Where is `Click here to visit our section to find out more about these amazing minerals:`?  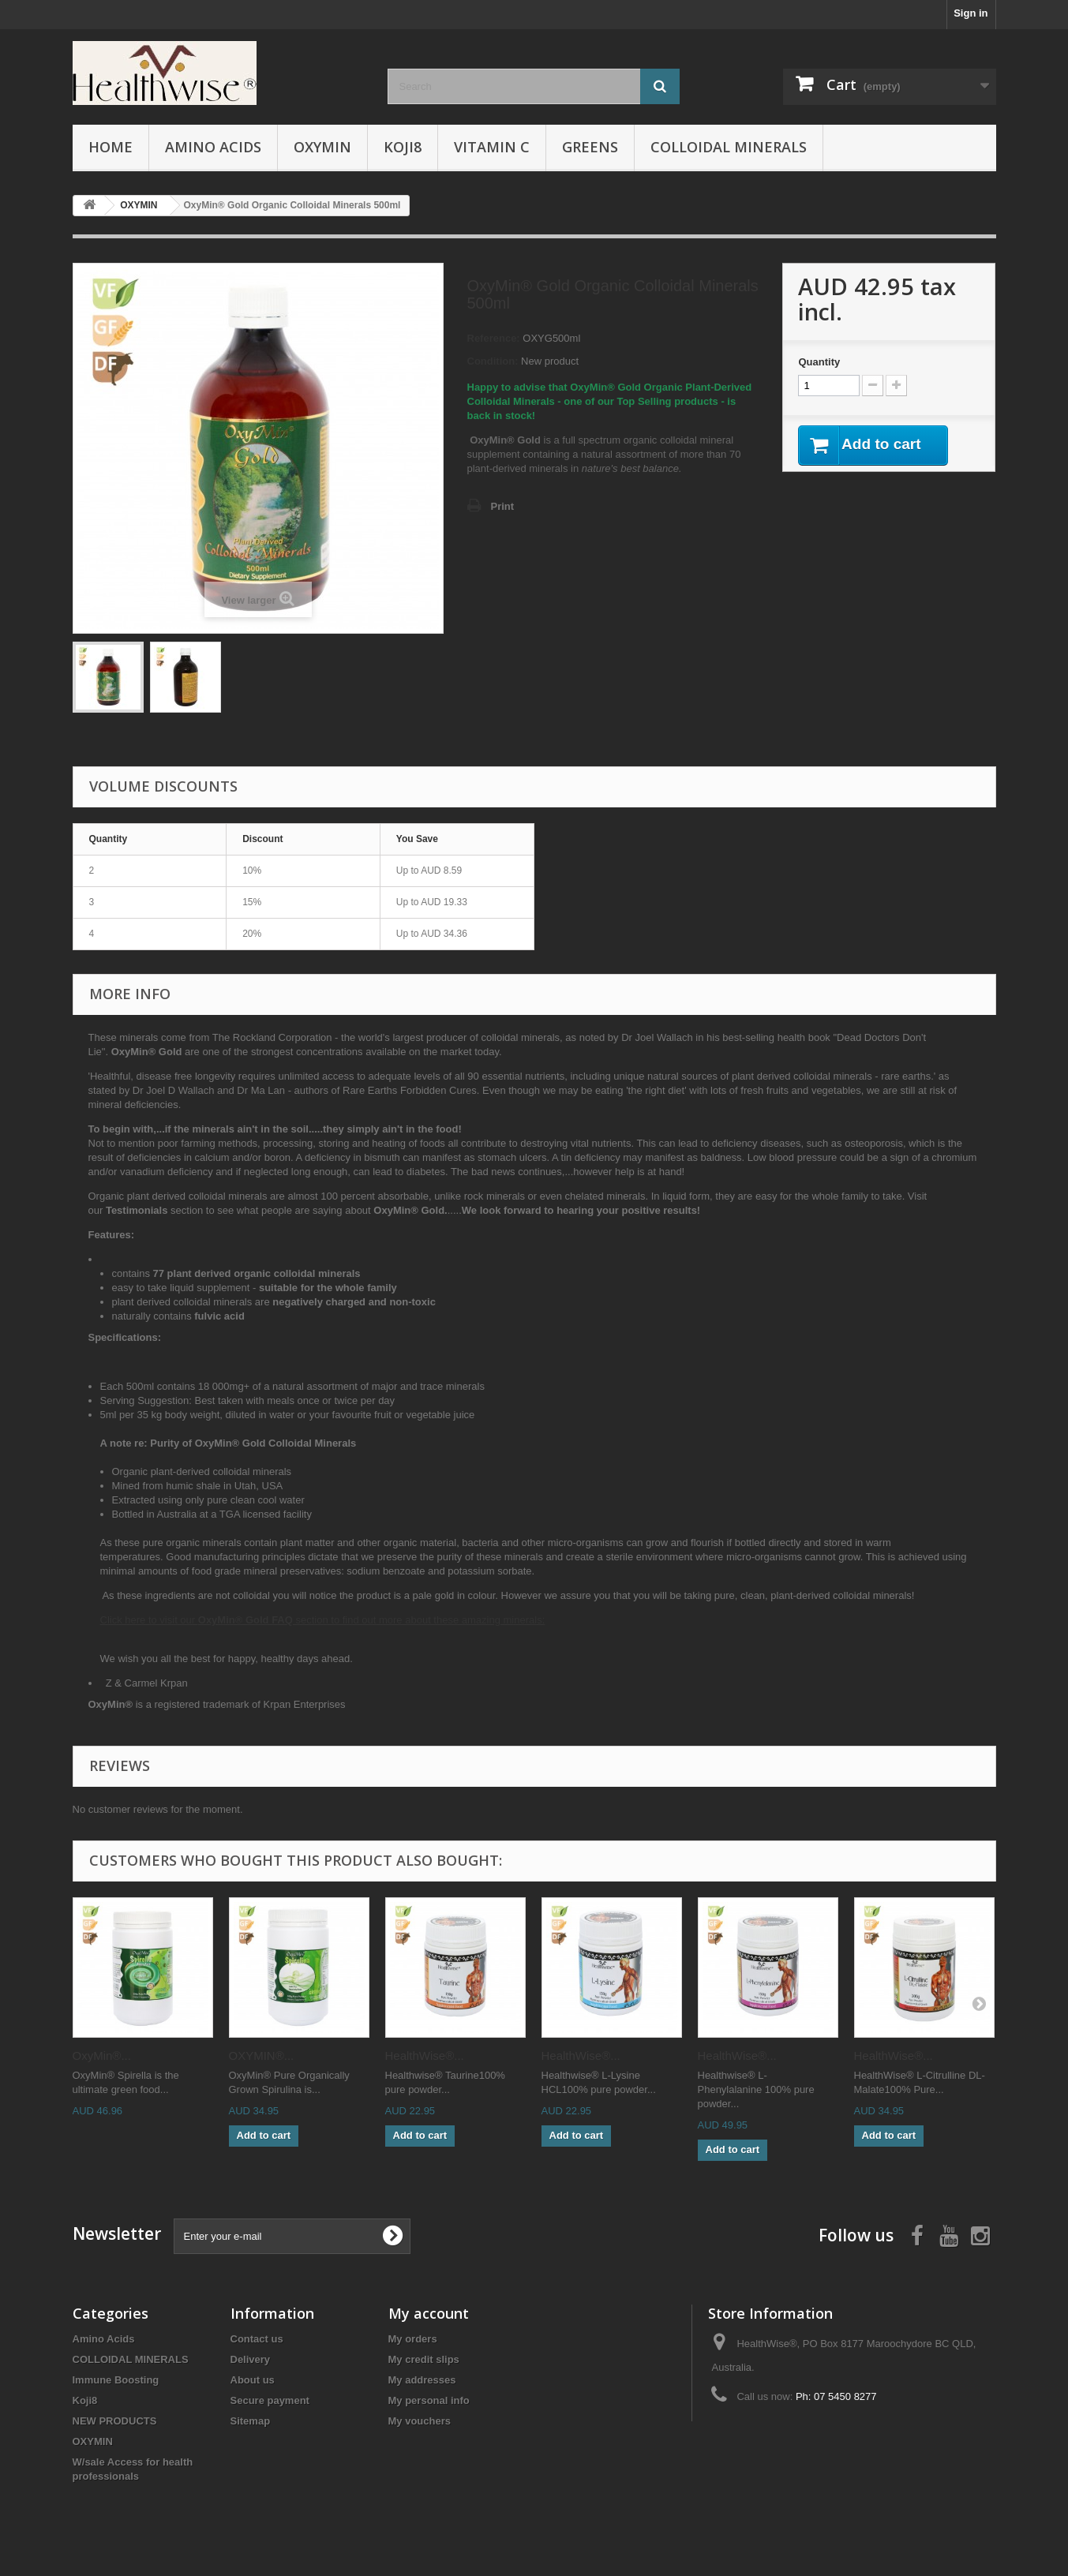
Click here to visit our section to find out more about these amazing minerals: is located at coordinates (322, 1620).